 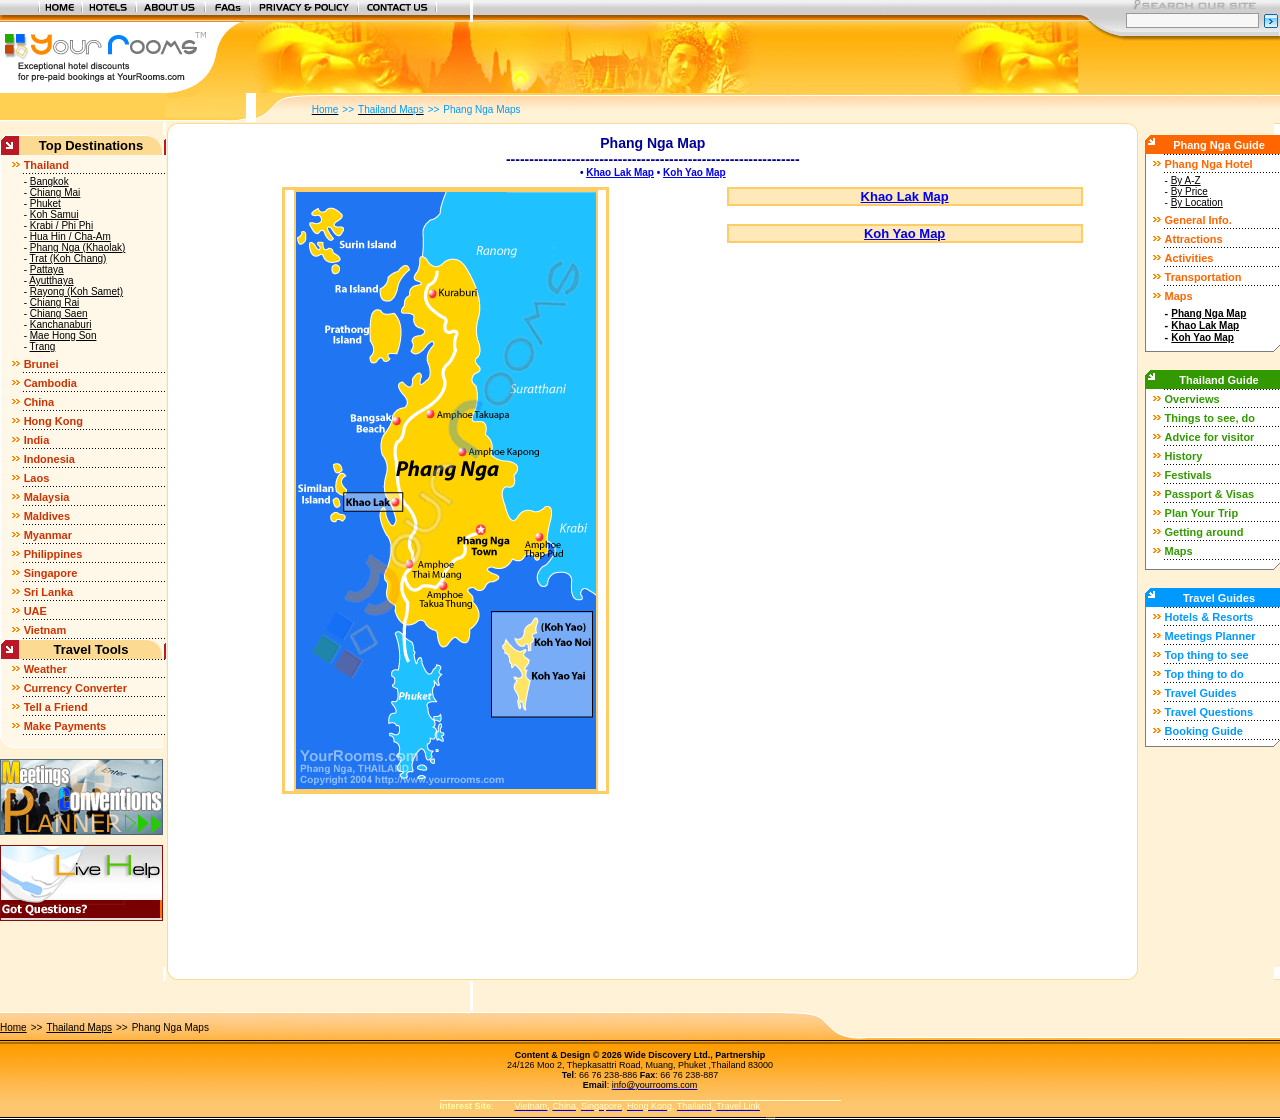 What do you see at coordinates (51, 280) in the screenshot?
I see `Ayutthaya` at bounding box center [51, 280].